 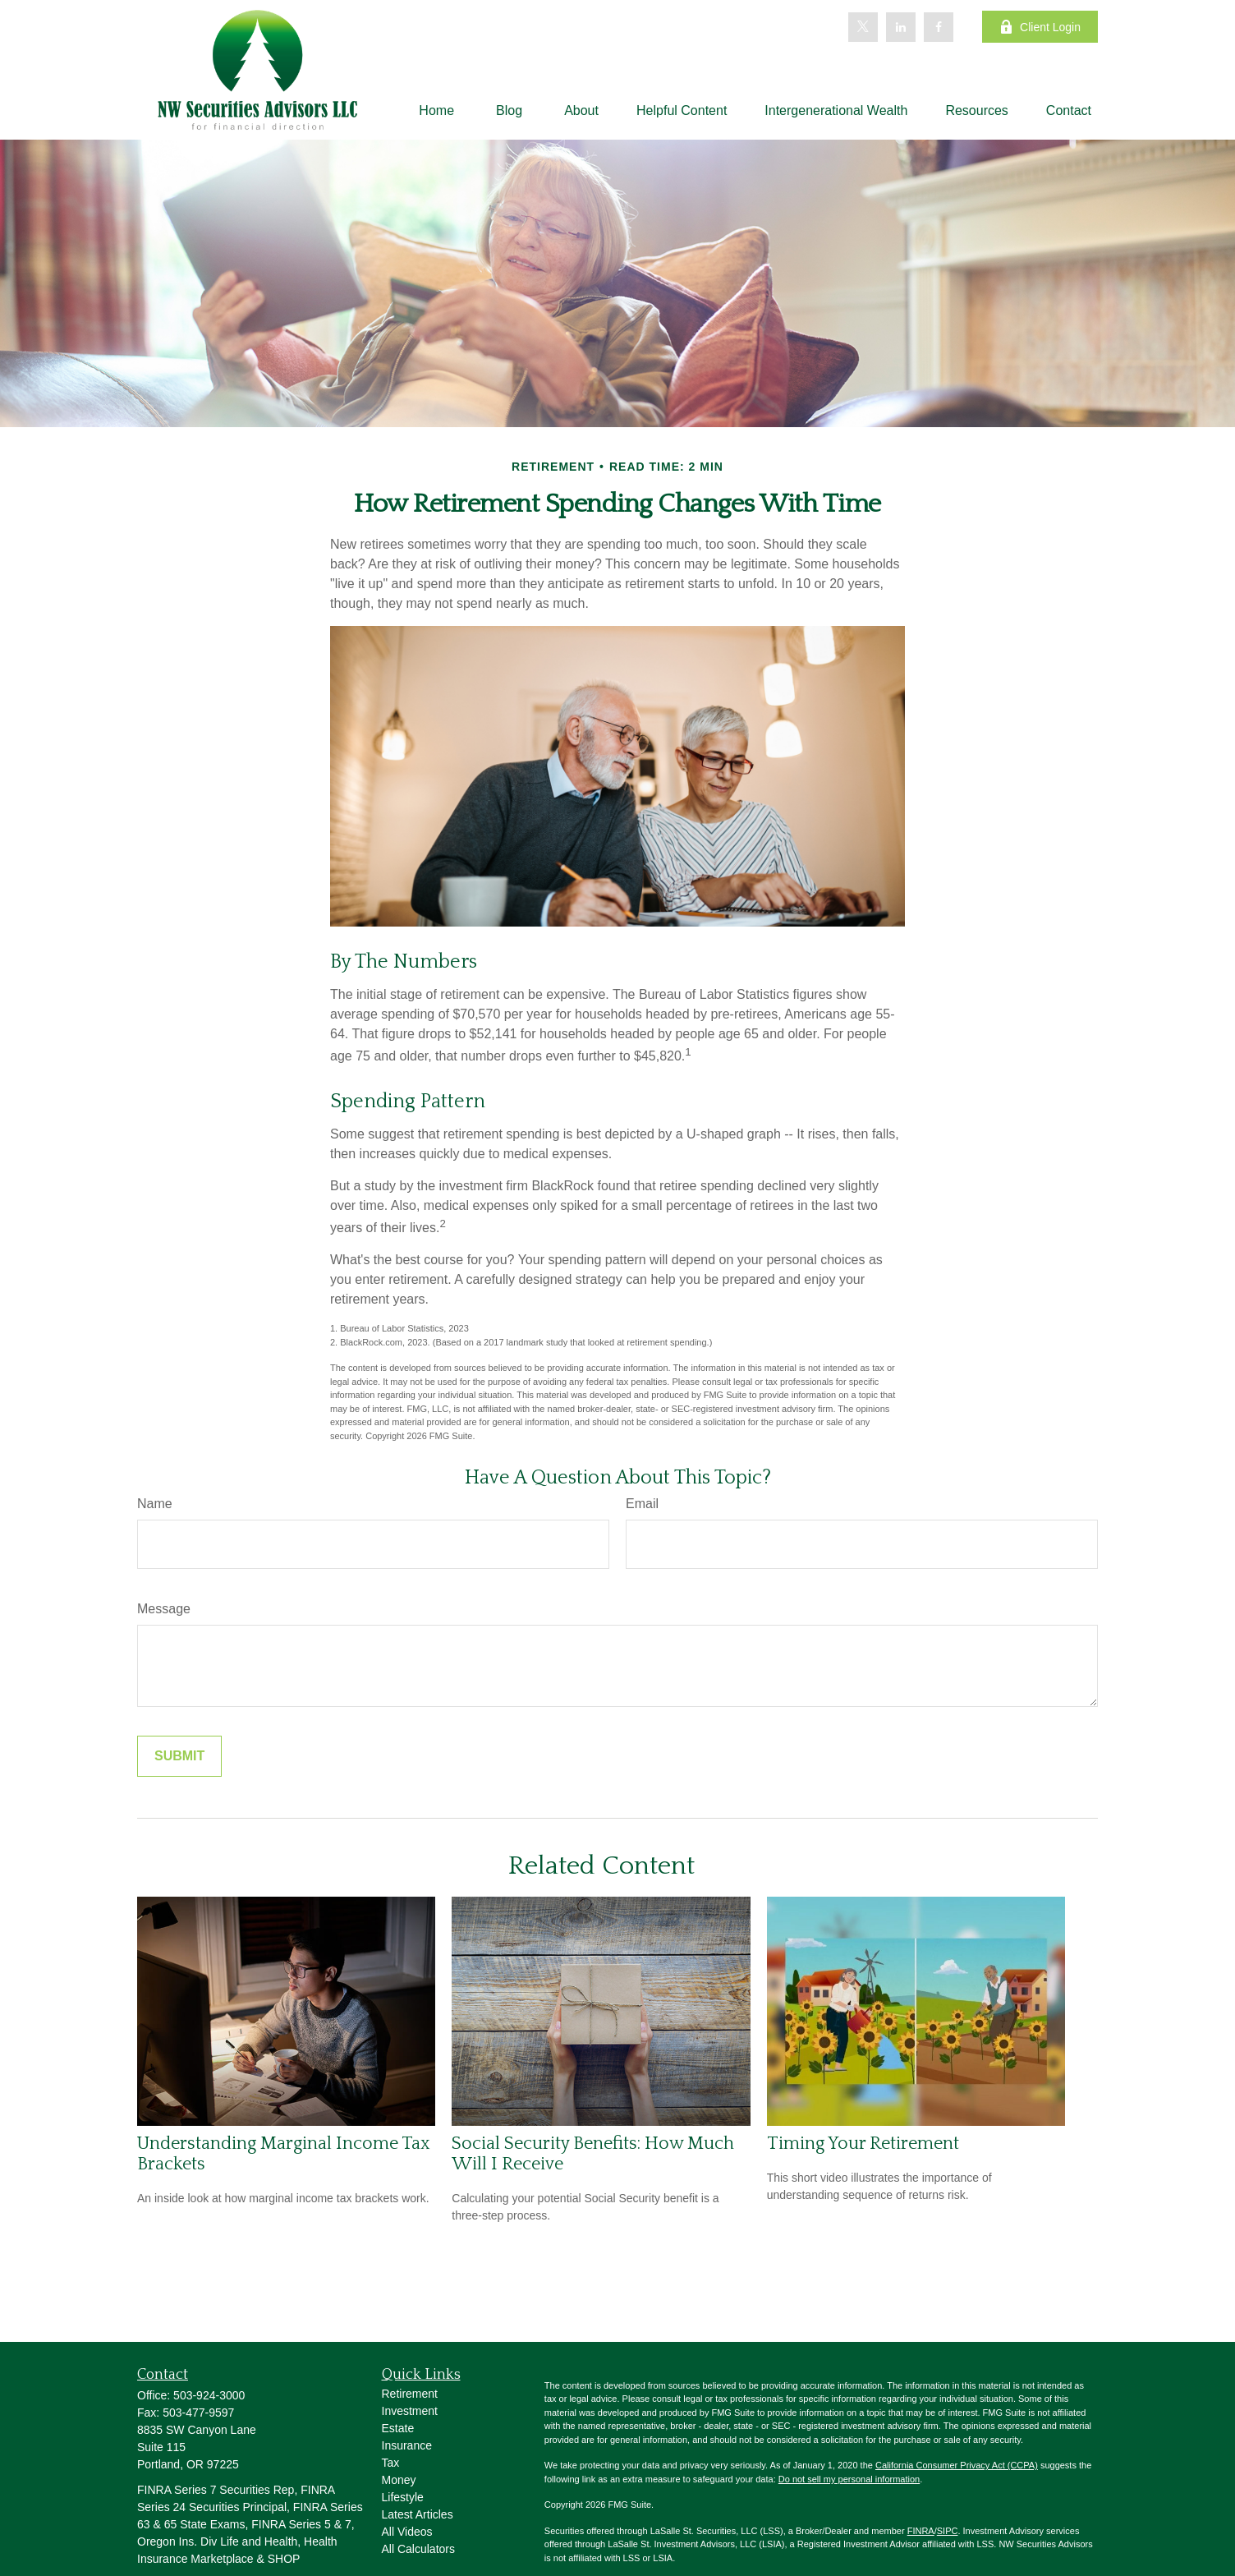 What do you see at coordinates (410, 2410) in the screenshot?
I see `Investment` at bounding box center [410, 2410].